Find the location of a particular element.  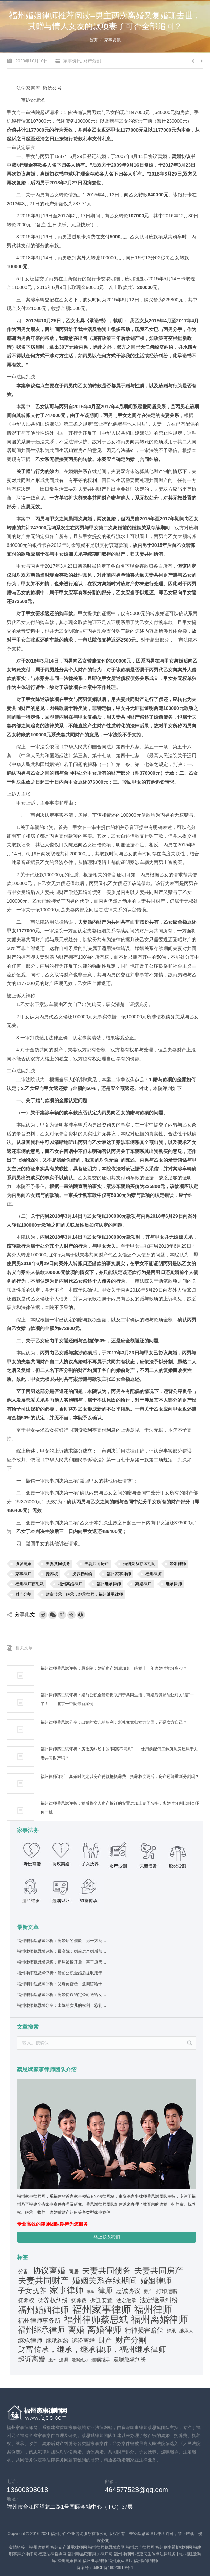

福州婚姻律师 [福州婚姻律师 (316个项目)] is located at coordinates (43, 2310).